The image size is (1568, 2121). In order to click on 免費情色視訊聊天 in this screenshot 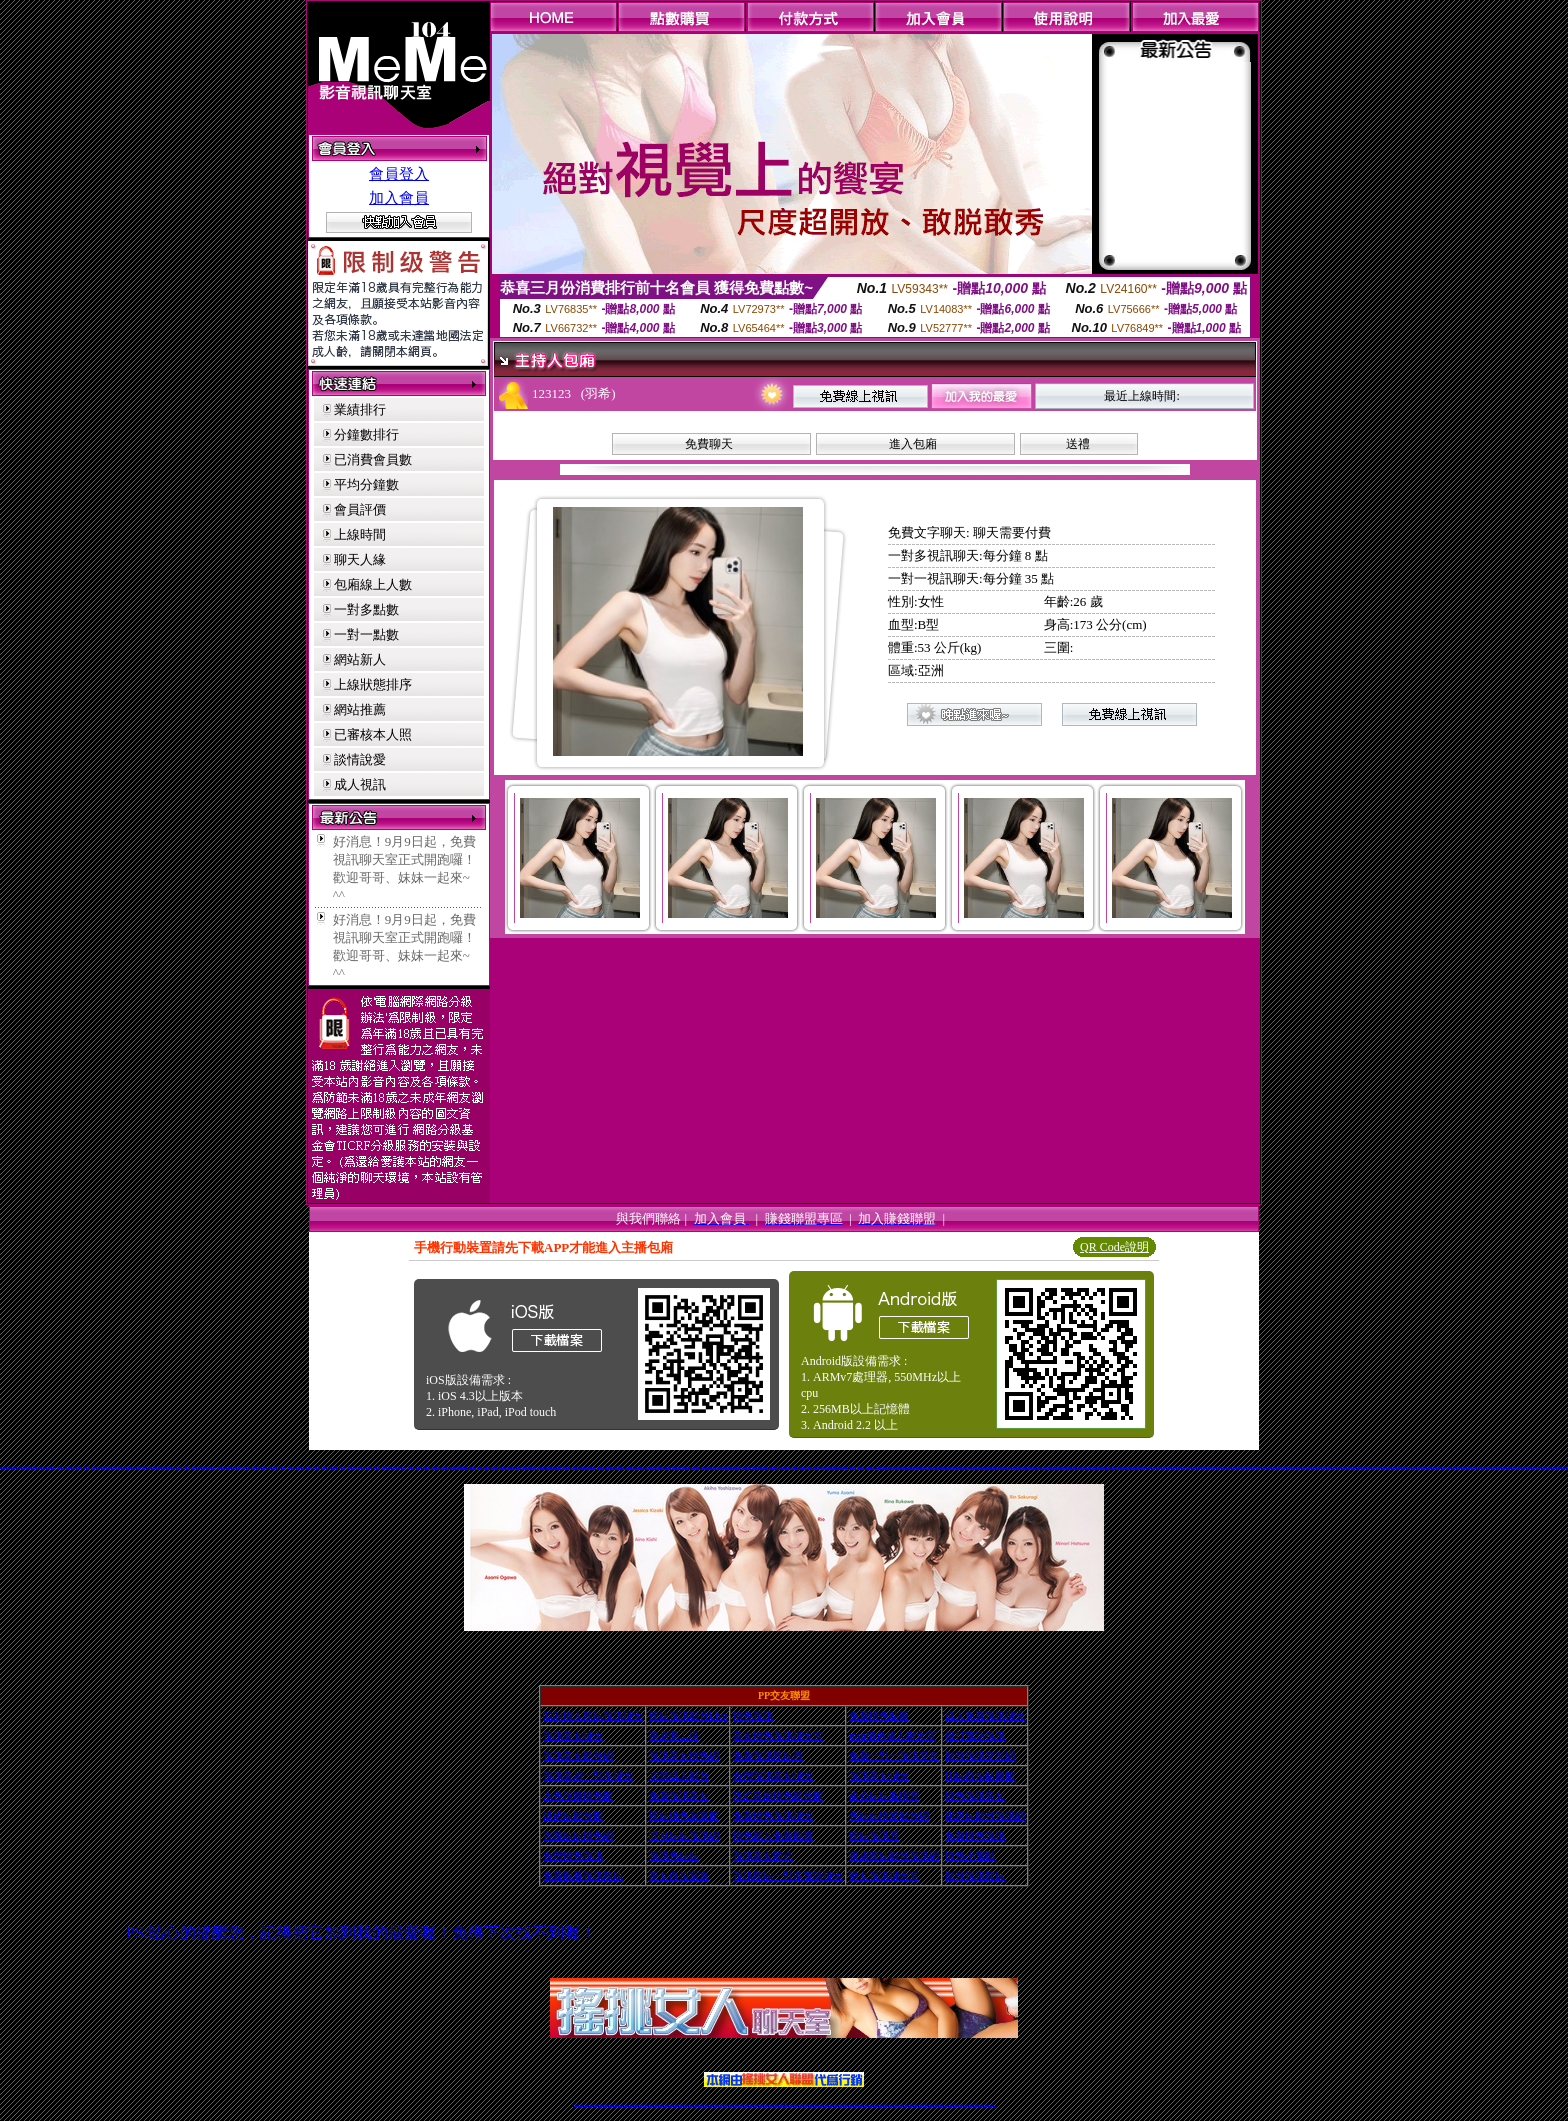, I will do `click(773, 1815)`.